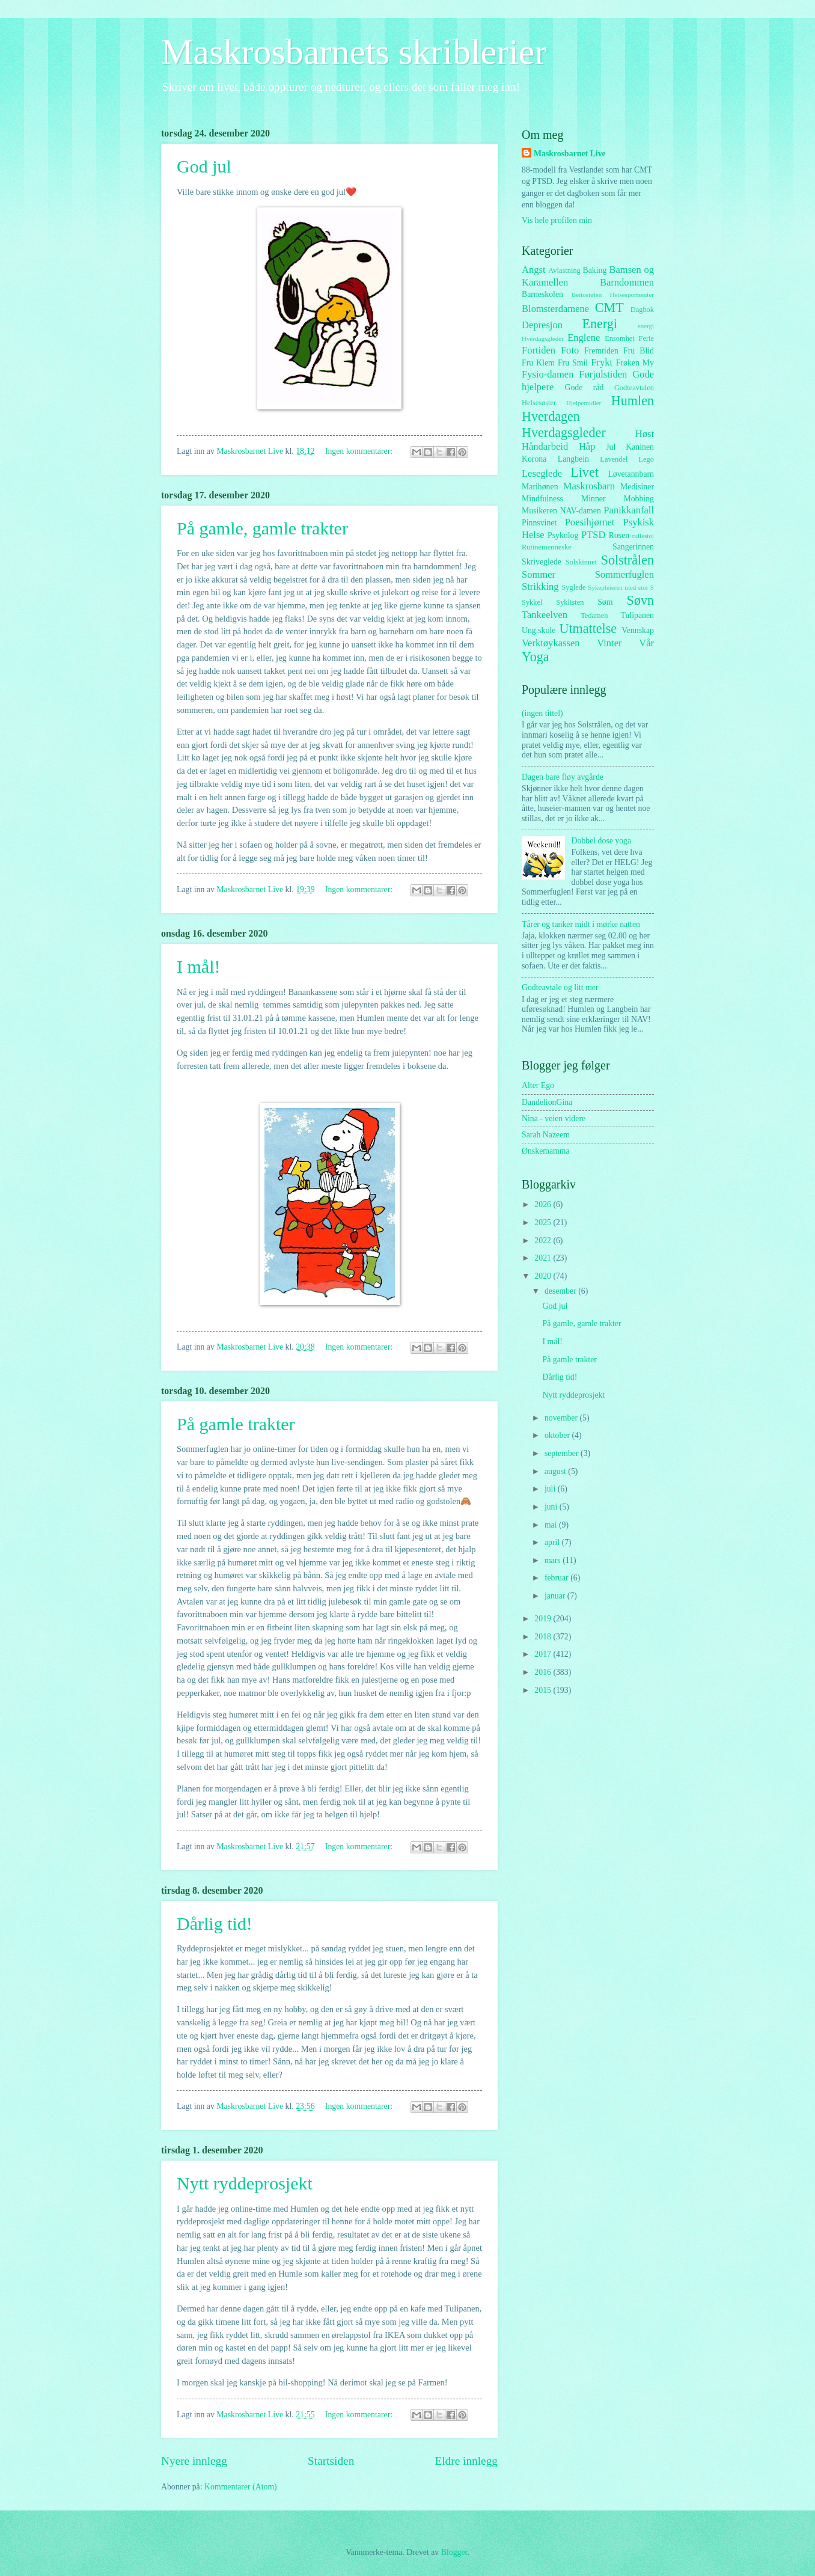 The width and height of the screenshot is (815, 2576). Describe the element at coordinates (613, 294) in the screenshot. I see `Beitostølen Helsesportsenter` at that location.